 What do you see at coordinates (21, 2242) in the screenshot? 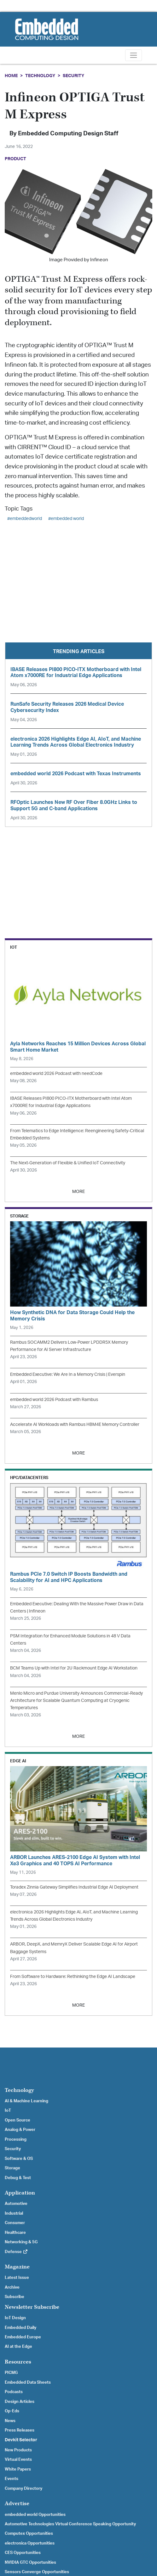
I see `Networking & 5G` at bounding box center [21, 2242].